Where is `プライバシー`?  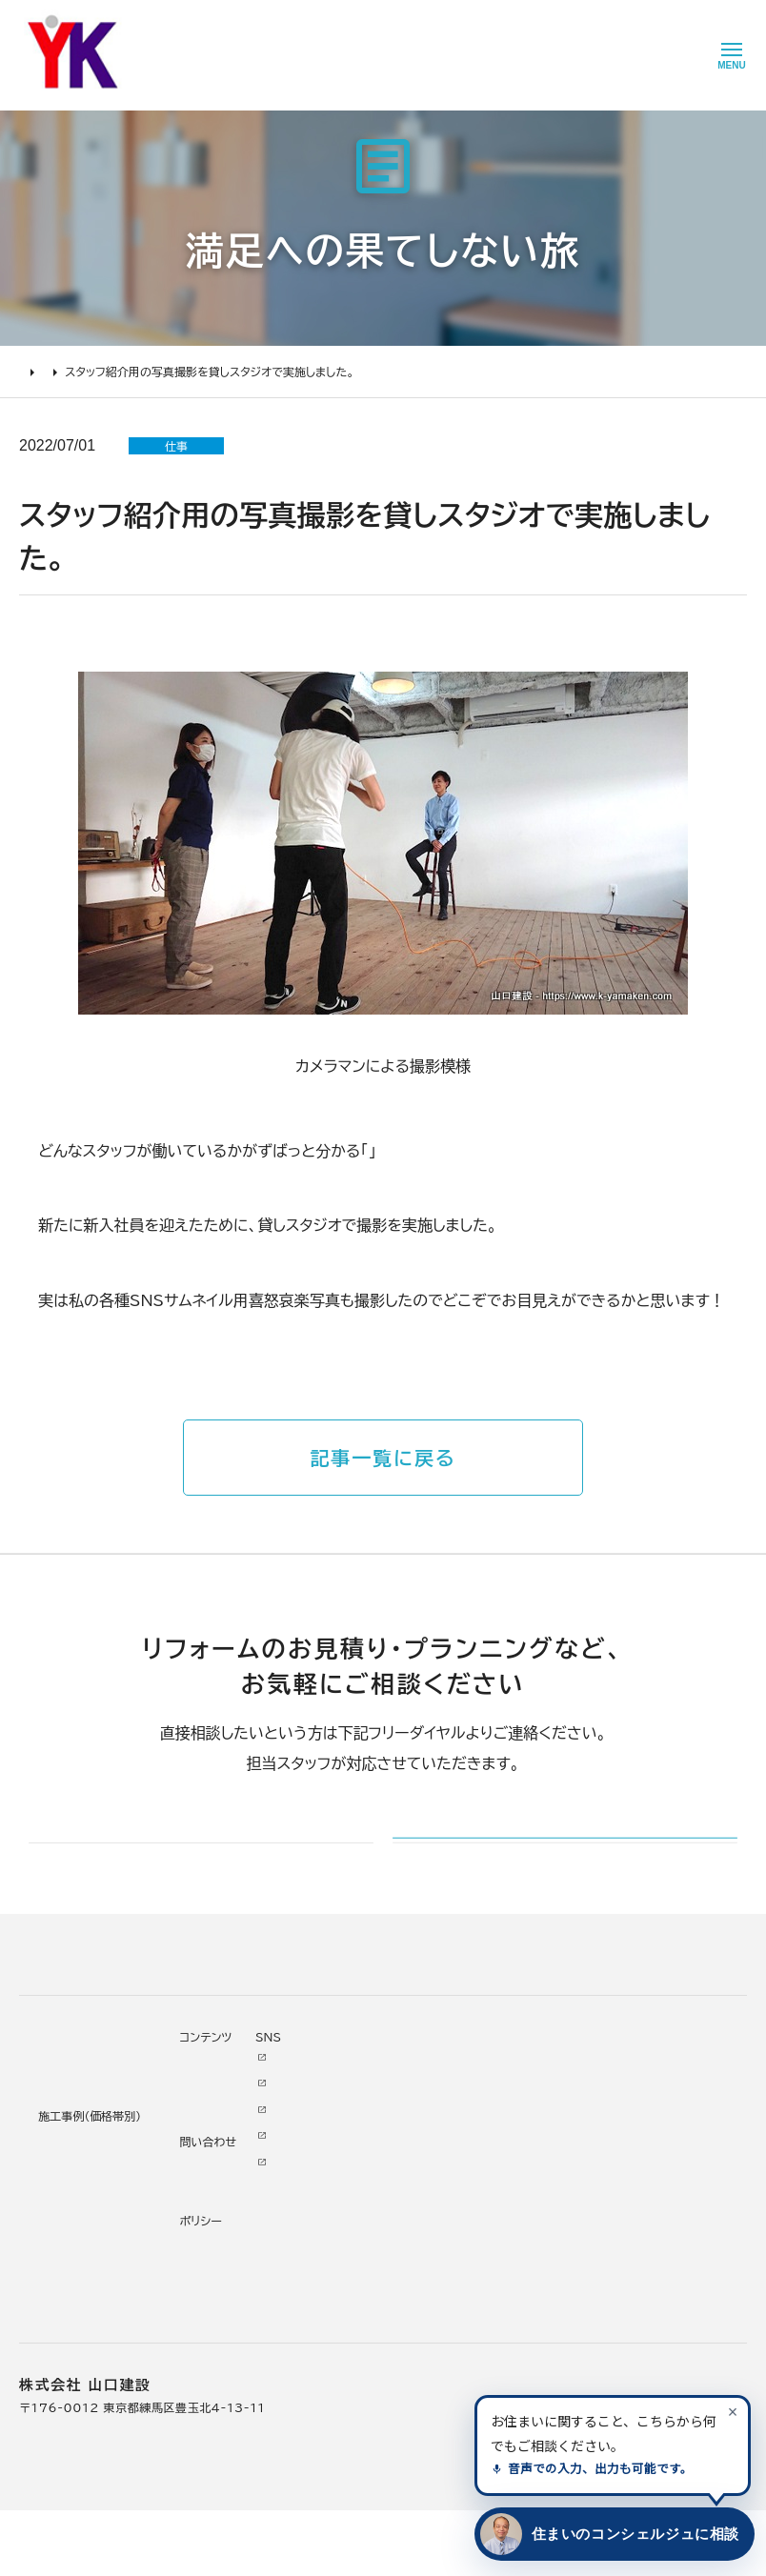
プライバシー is located at coordinates (469, 2309).